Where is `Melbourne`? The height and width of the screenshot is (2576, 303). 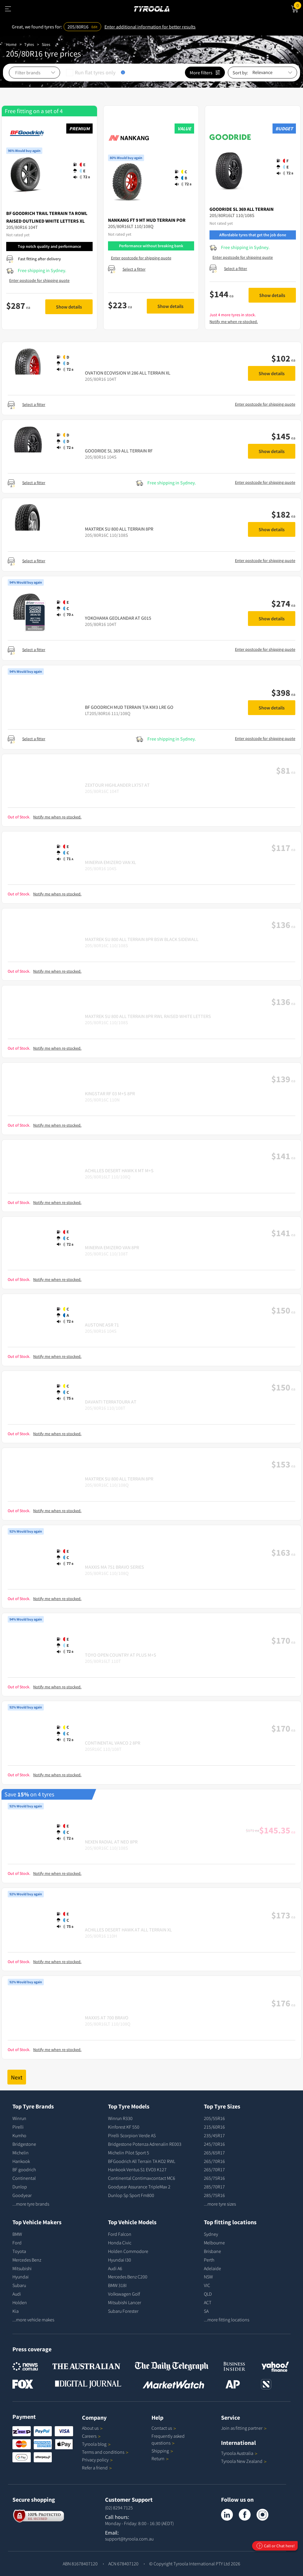 Melbourne is located at coordinates (214, 2243).